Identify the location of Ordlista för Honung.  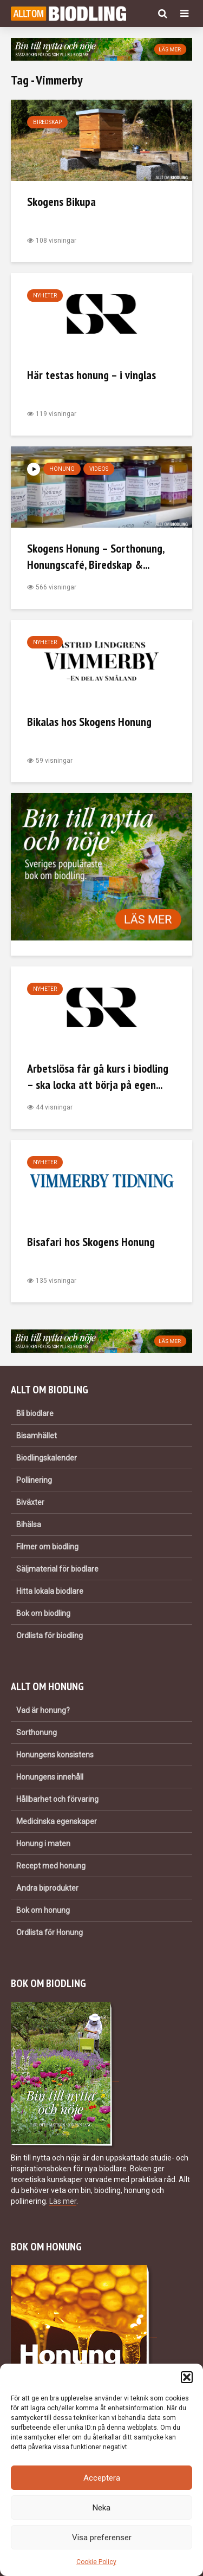
(49, 1932).